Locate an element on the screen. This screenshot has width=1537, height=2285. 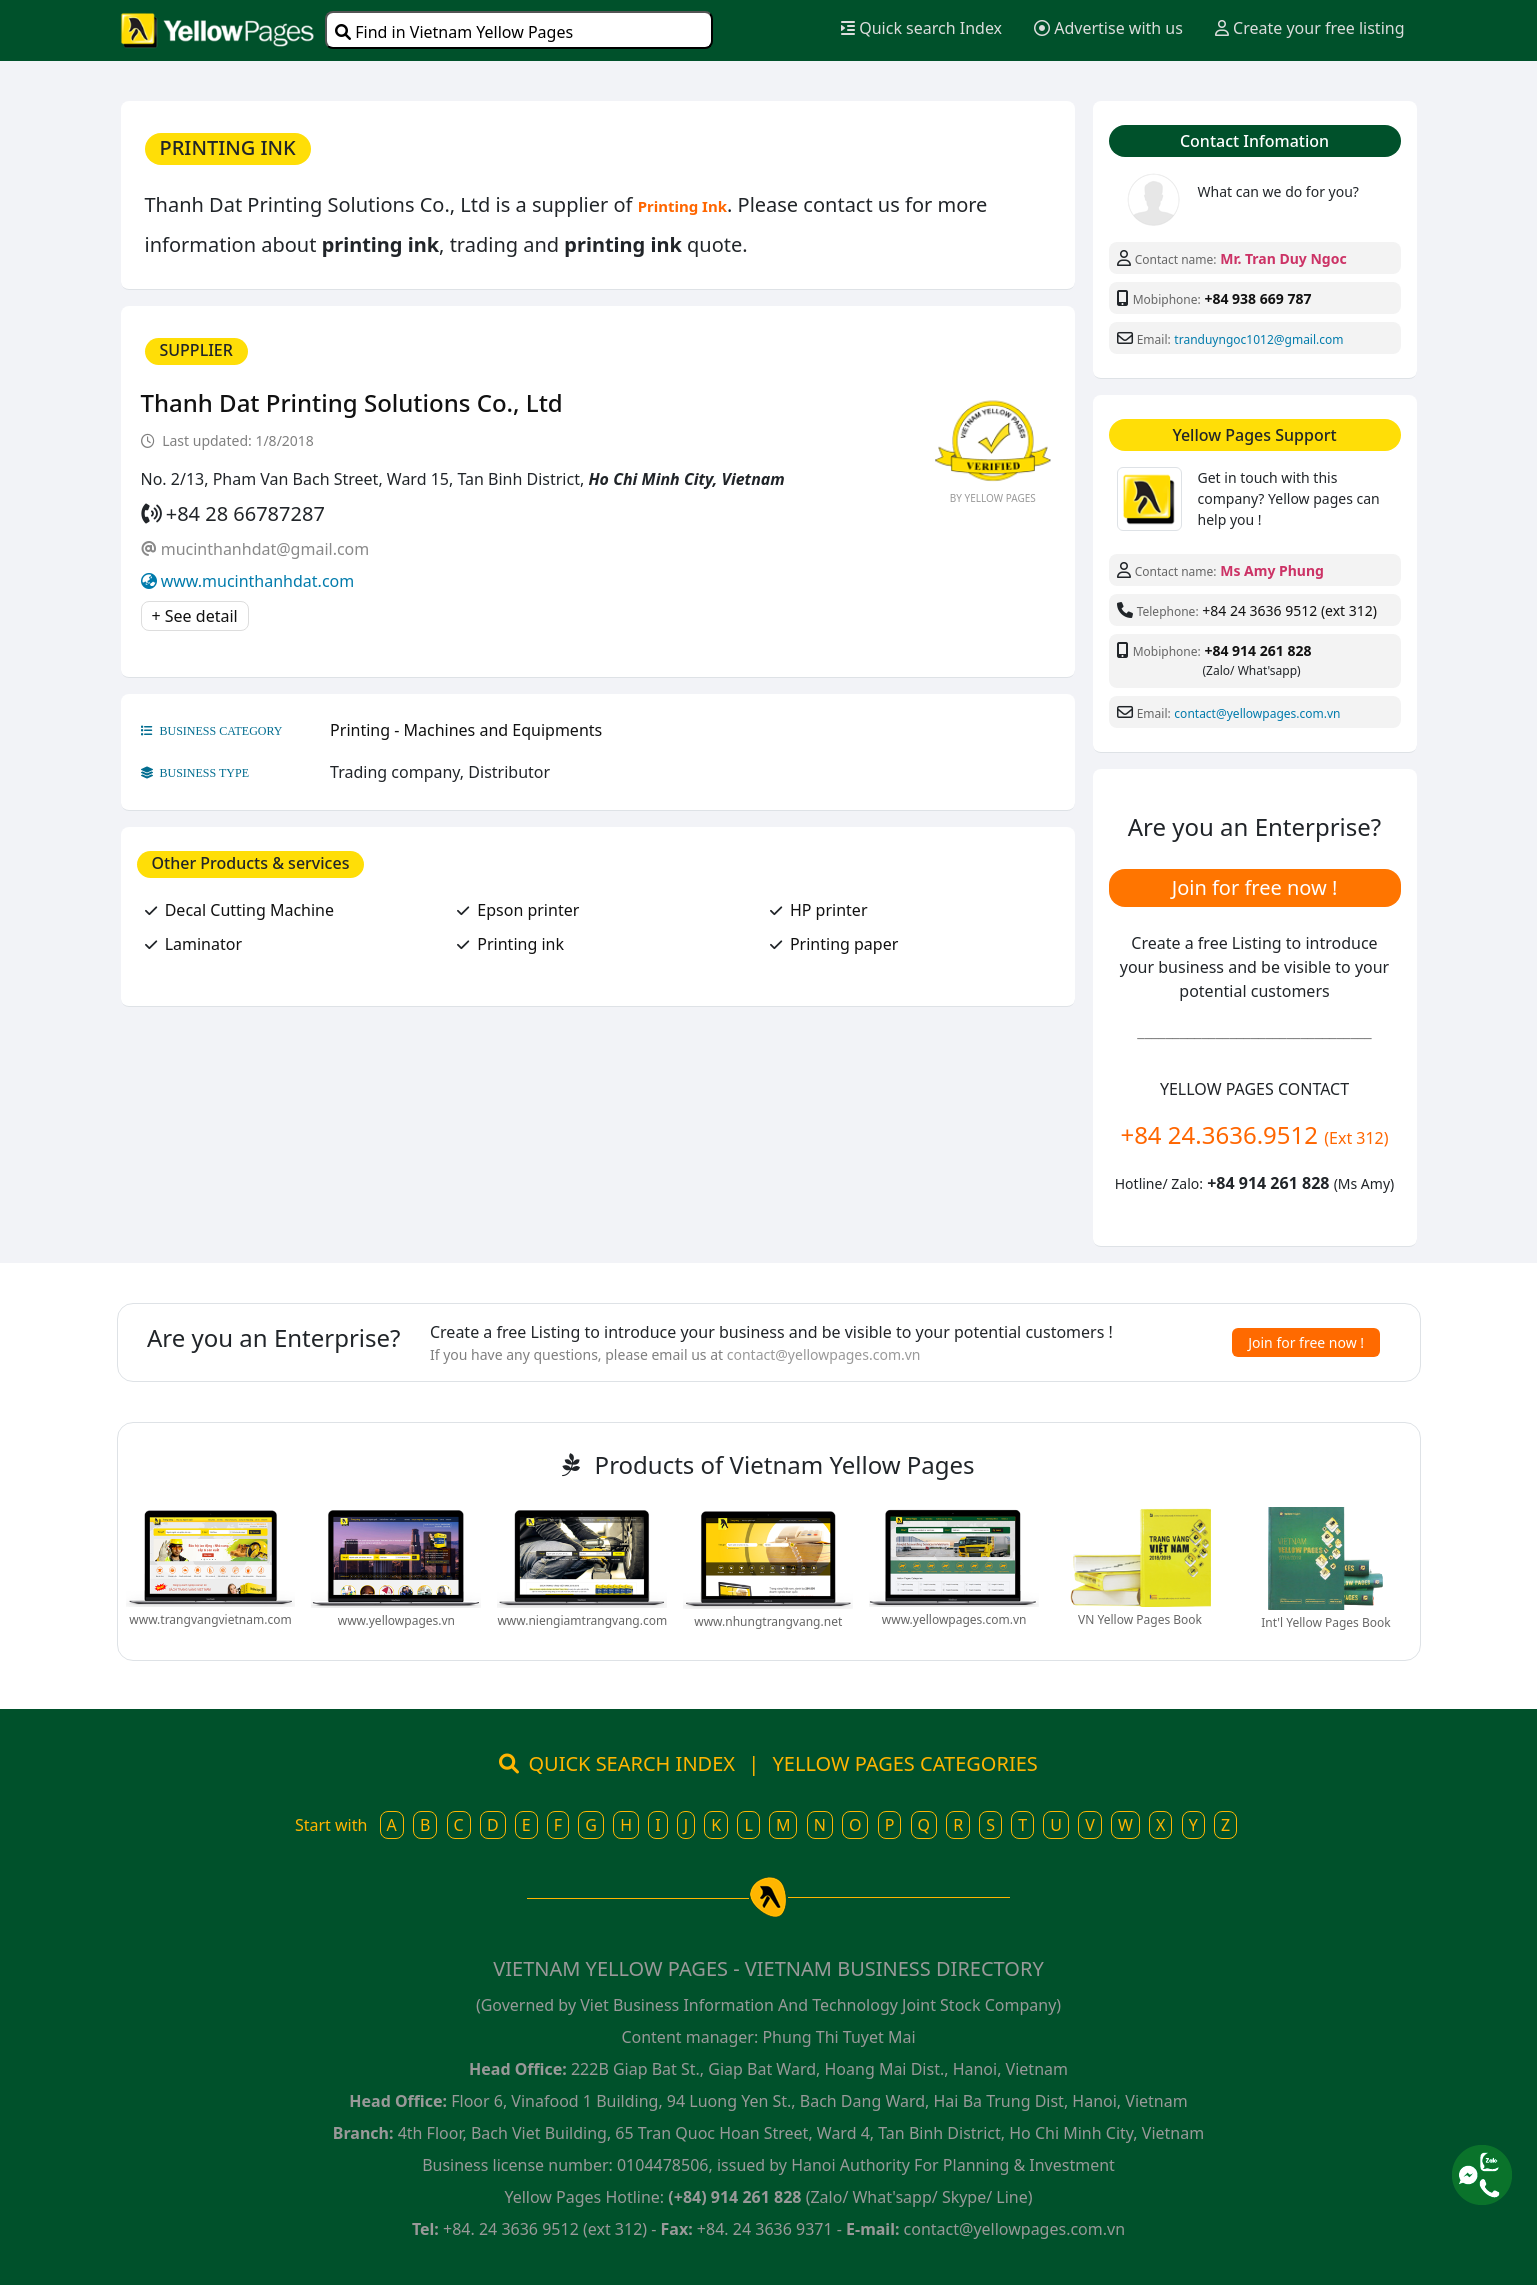
Epson printer is located at coordinates (528, 910).